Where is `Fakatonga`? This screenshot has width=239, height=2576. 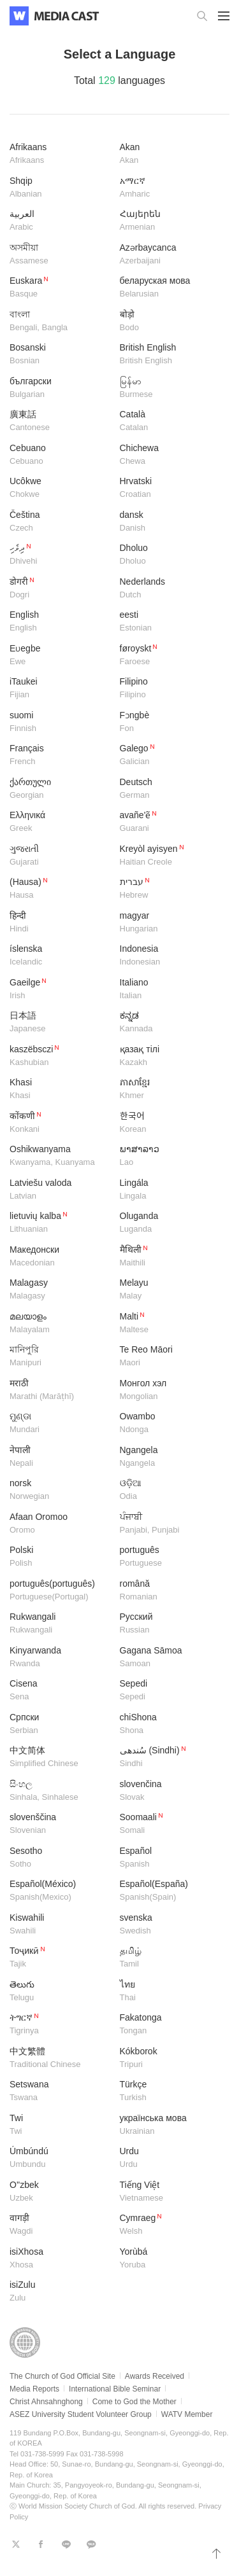
Fakatonga is located at coordinates (170, 2024).